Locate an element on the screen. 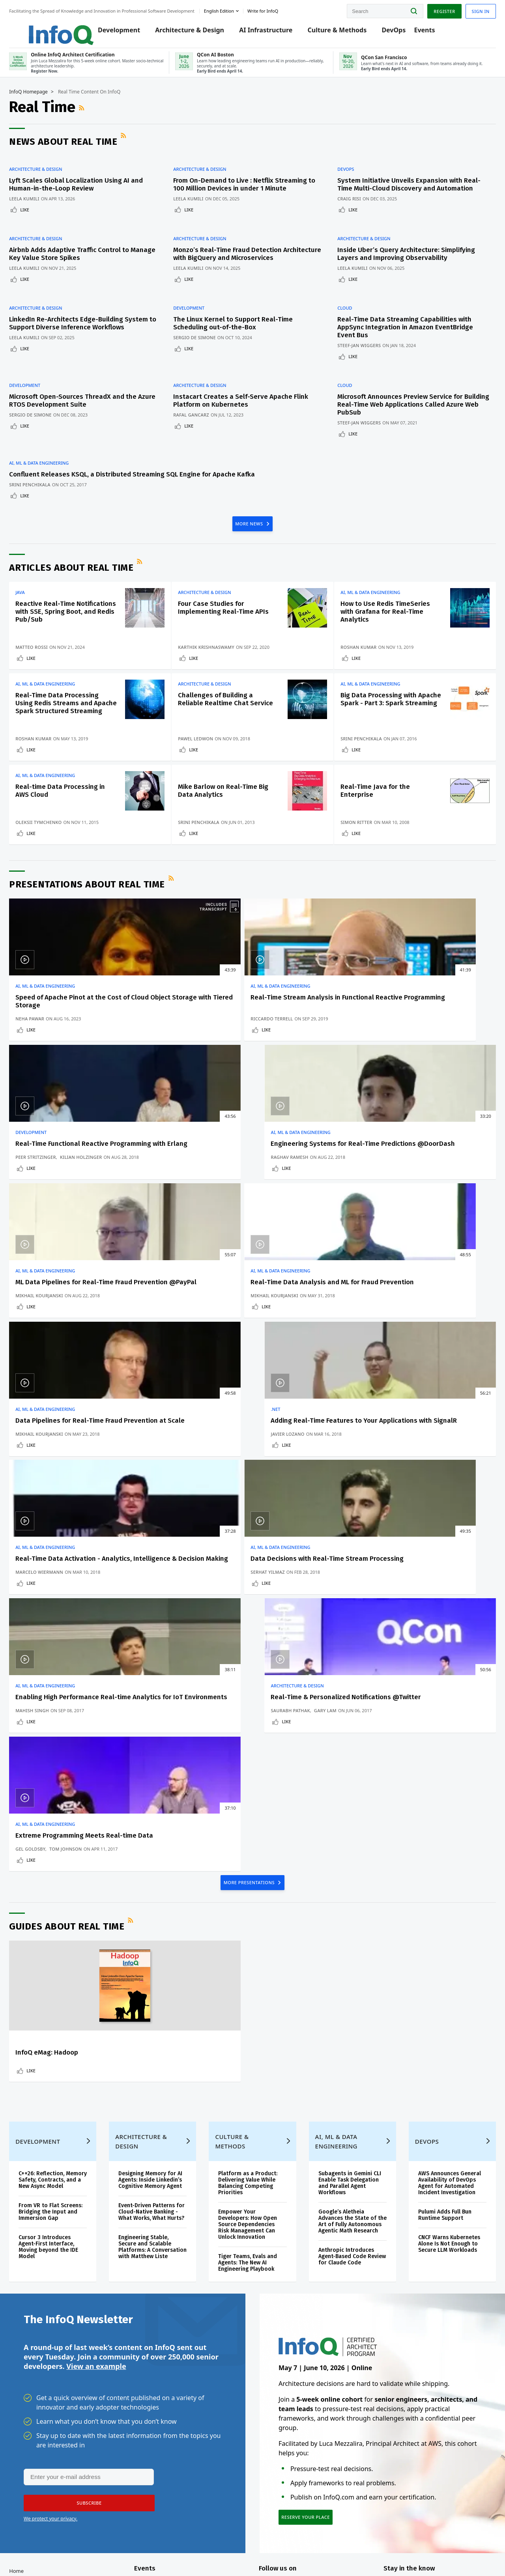 The image size is (505, 2576). AWS Announces General Availability of DevOps Agent for Automated Incident Investigation is located at coordinates (439, 1928).